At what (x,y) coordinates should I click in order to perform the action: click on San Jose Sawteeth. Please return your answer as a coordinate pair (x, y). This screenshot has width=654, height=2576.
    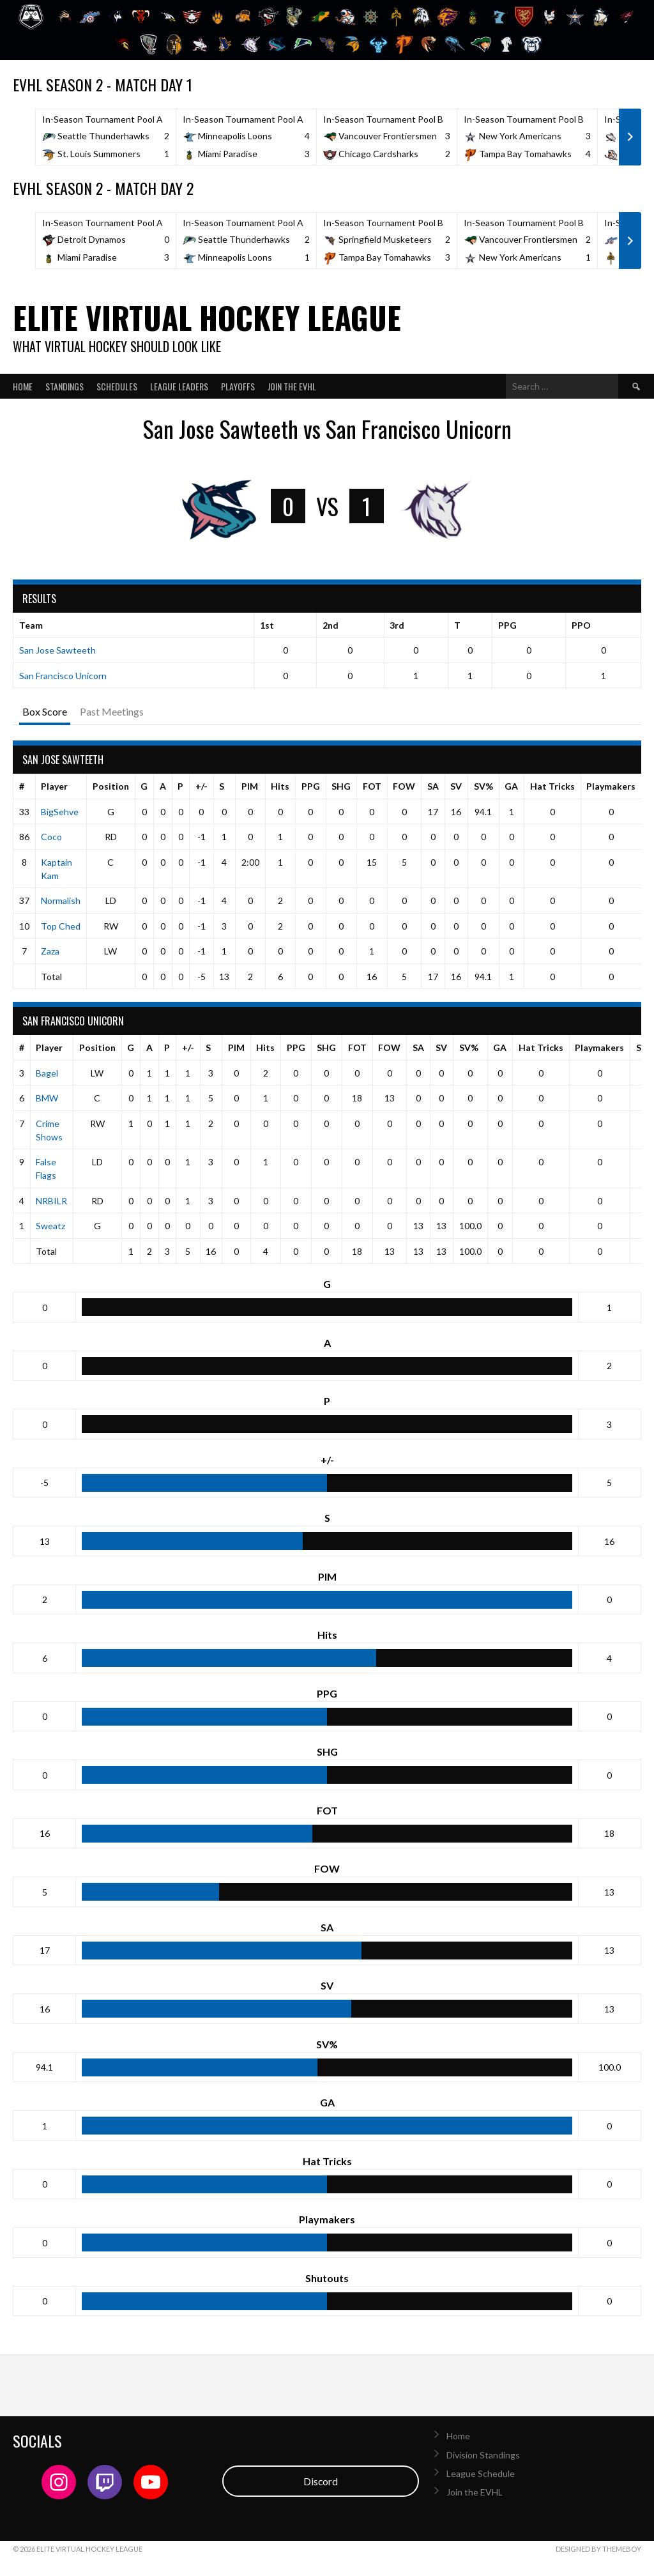
    Looking at the image, I should click on (57, 650).